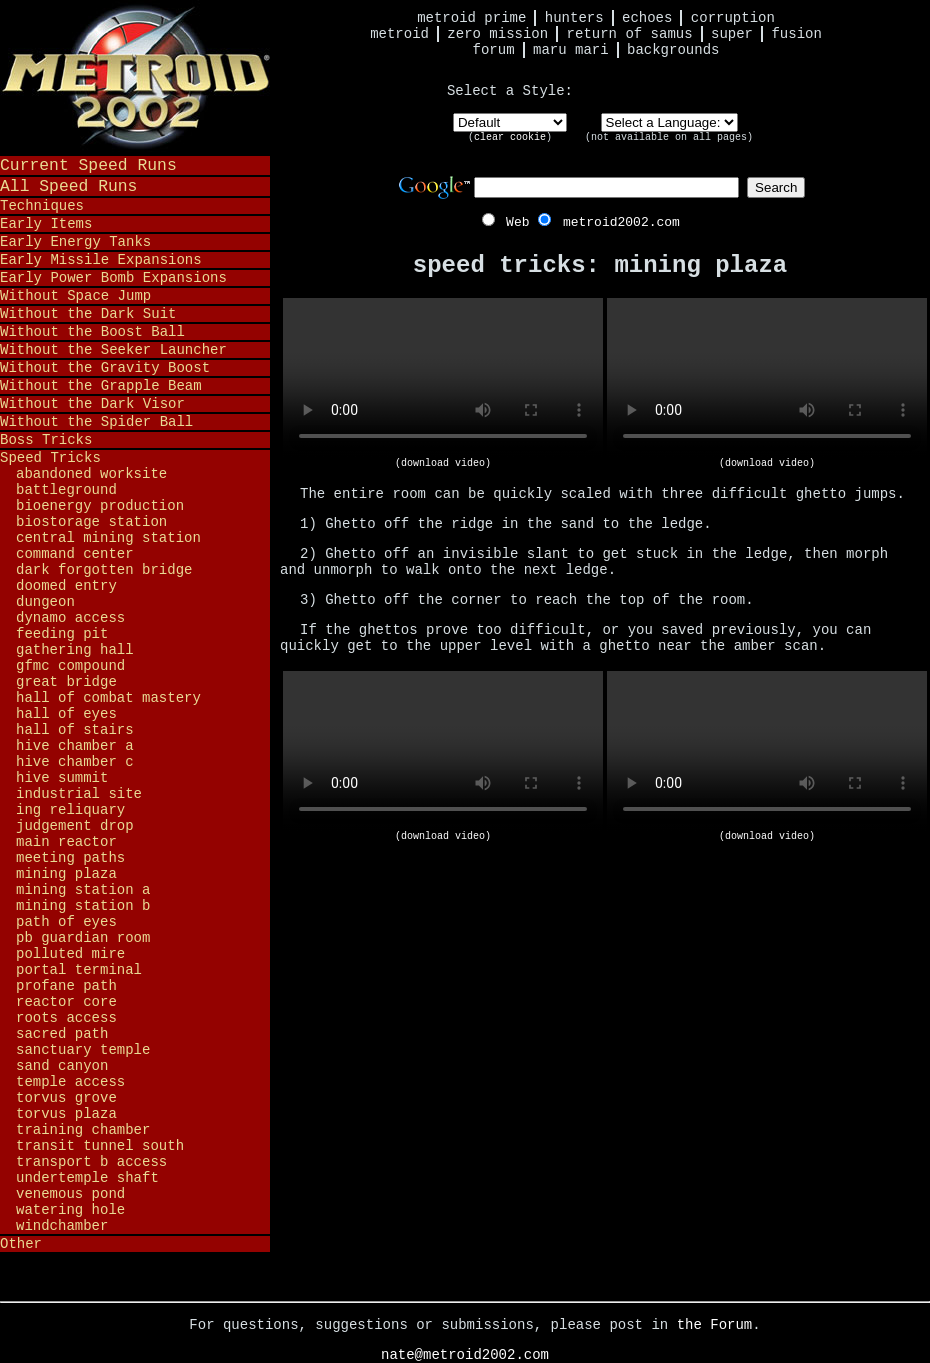 This screenshot has height=1363, width=930. Describe the element at coordinates (796, 34) in the screenshot. I see `Fusion` at that location.